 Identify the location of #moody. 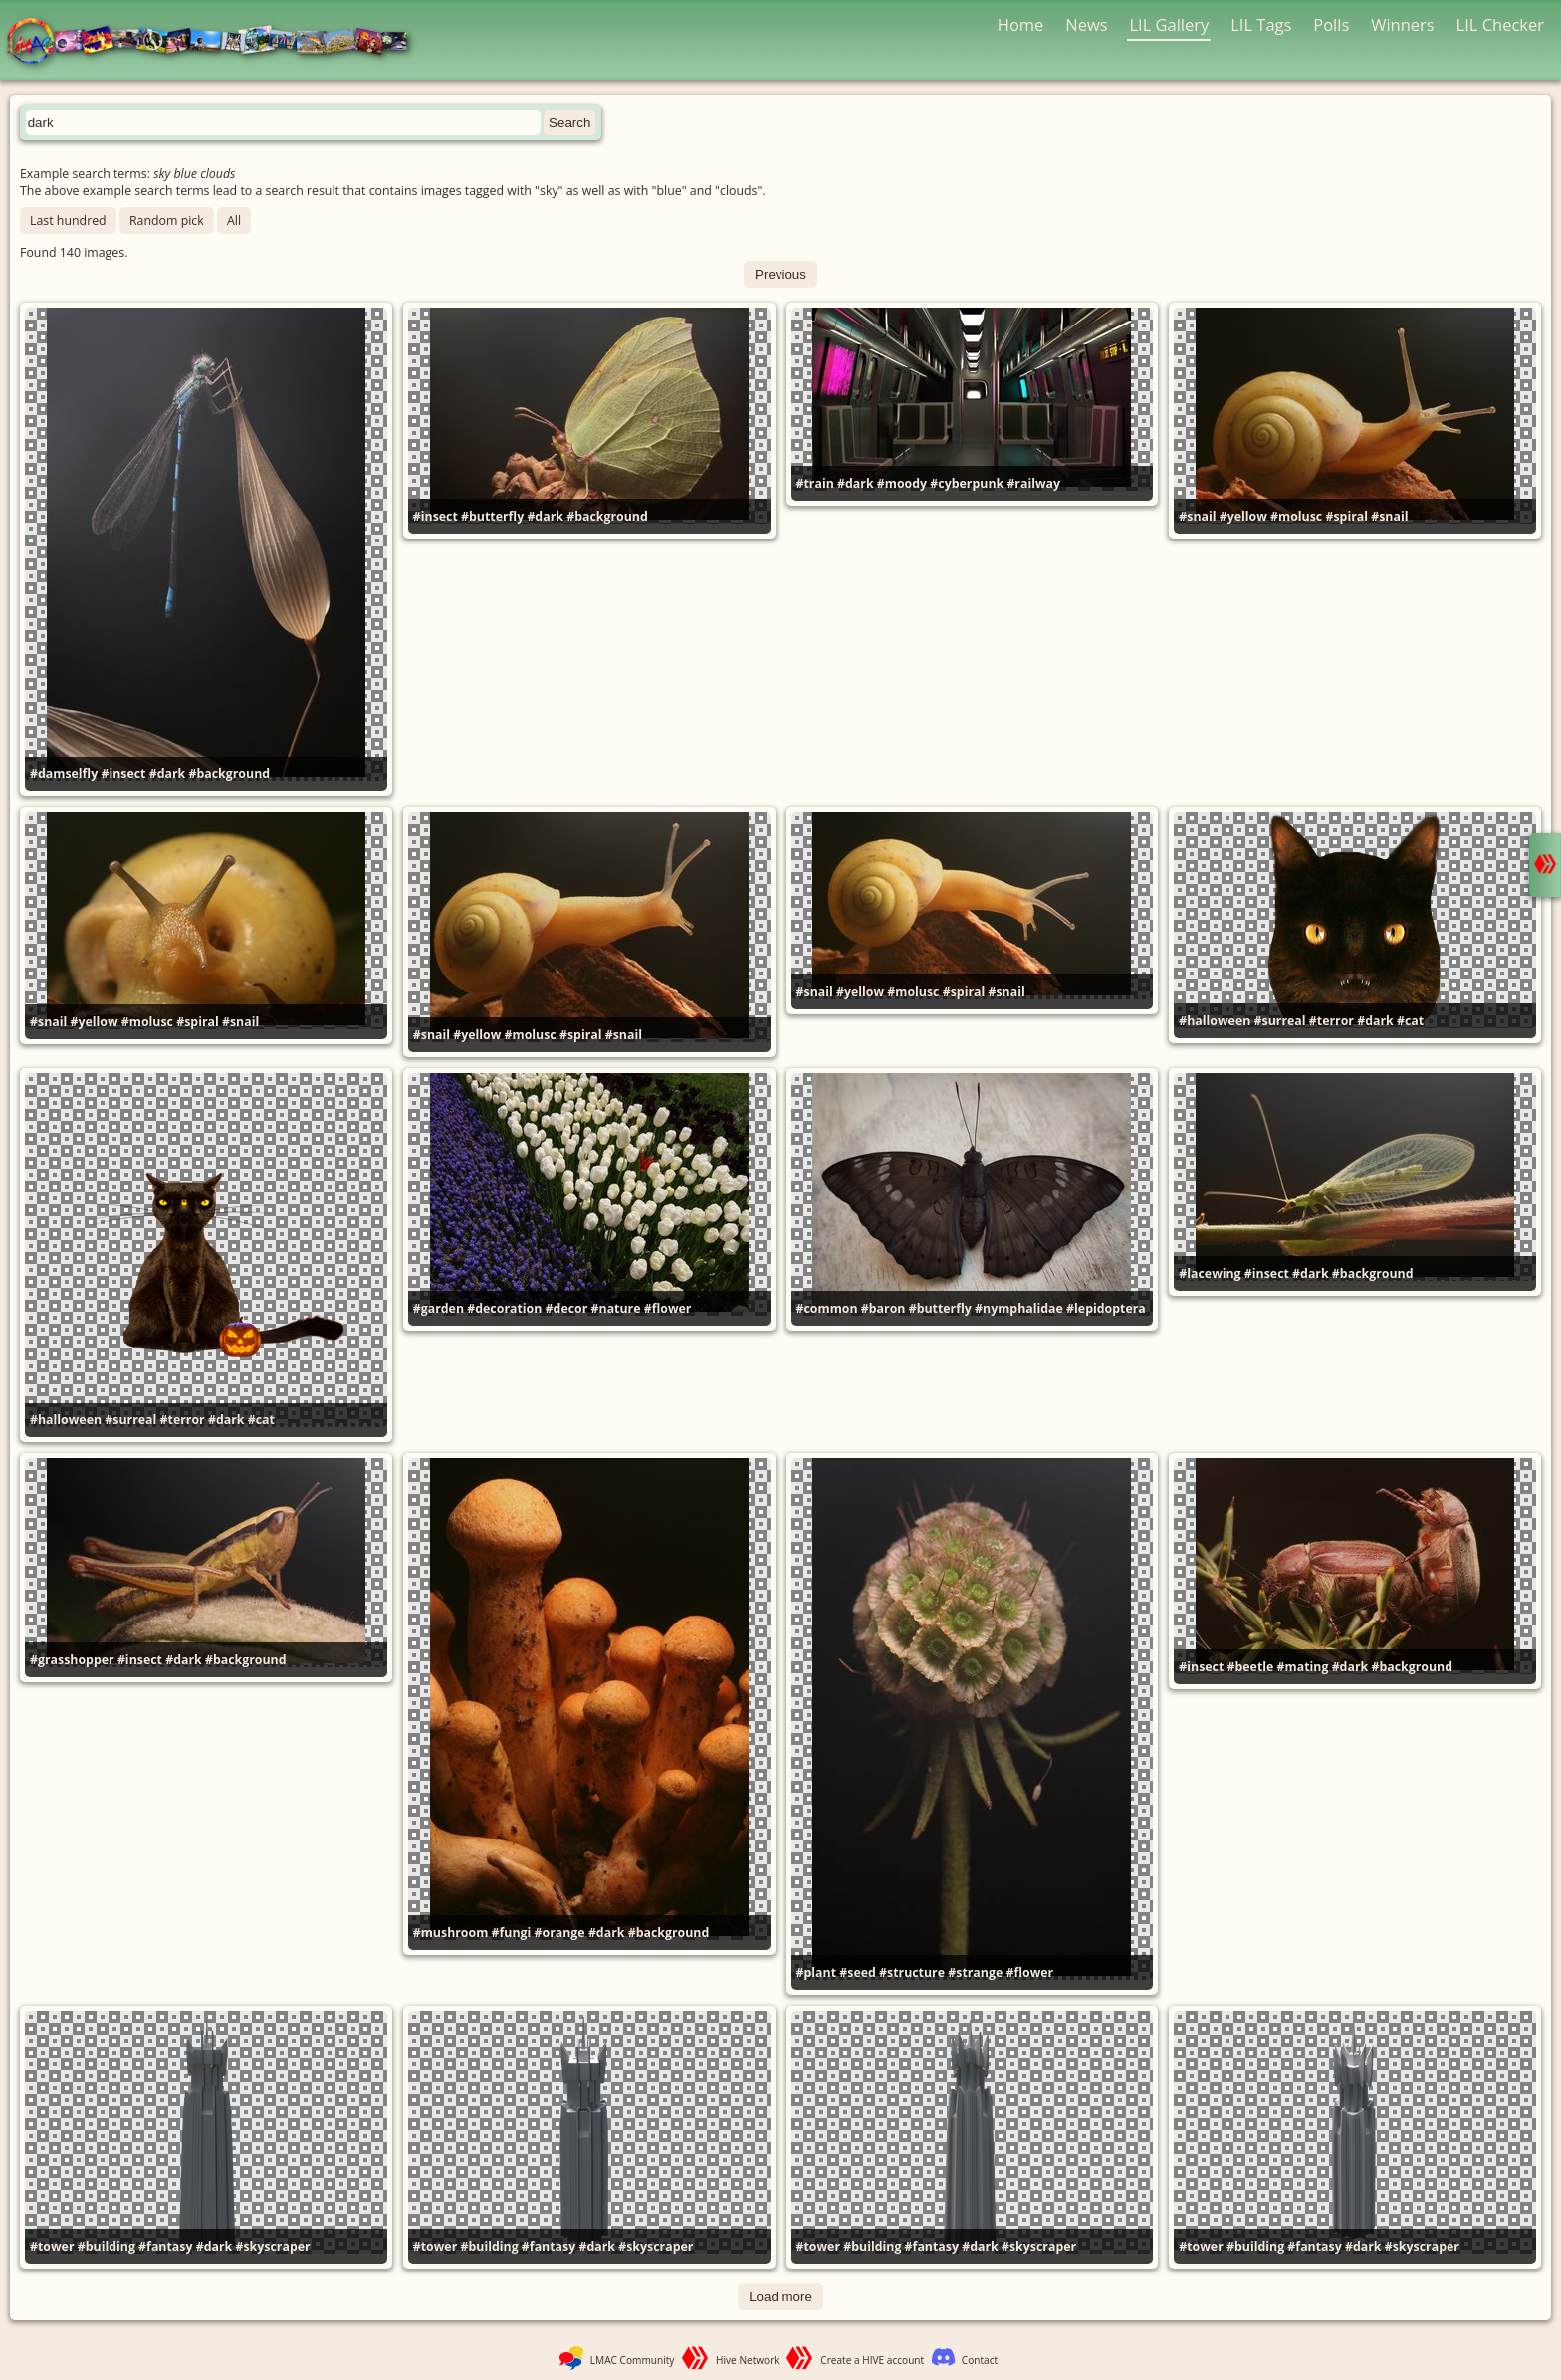
(902, 483).